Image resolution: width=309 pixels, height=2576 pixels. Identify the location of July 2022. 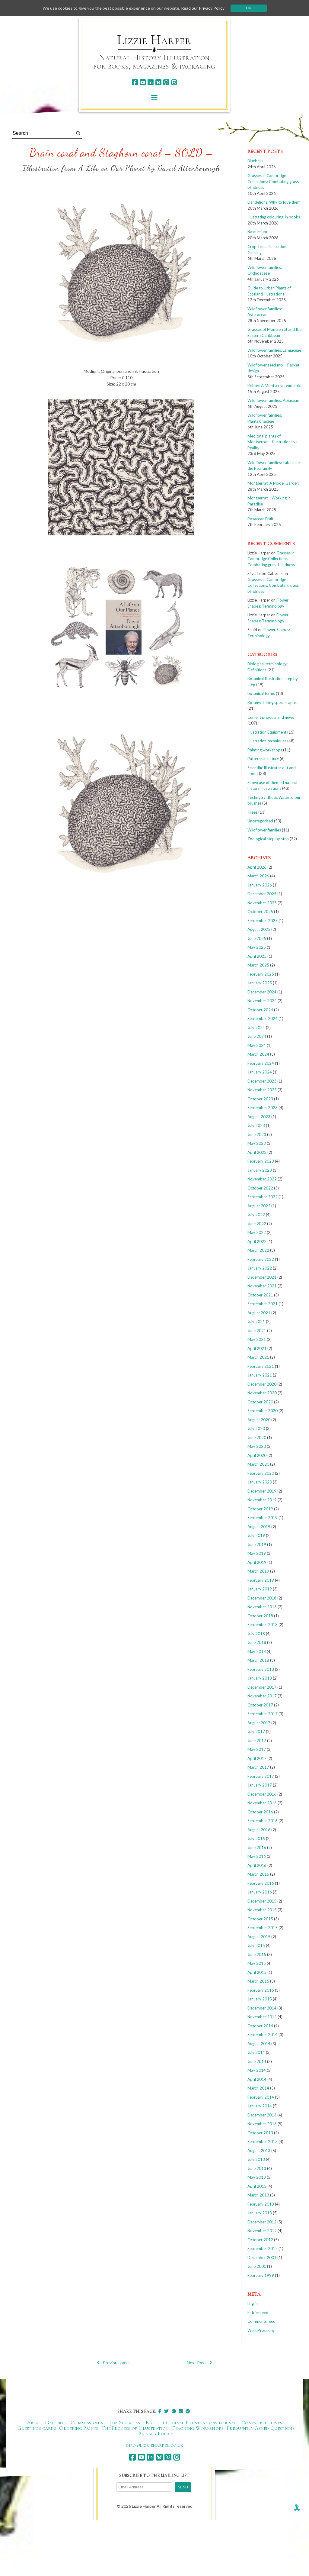
(256, 1214).